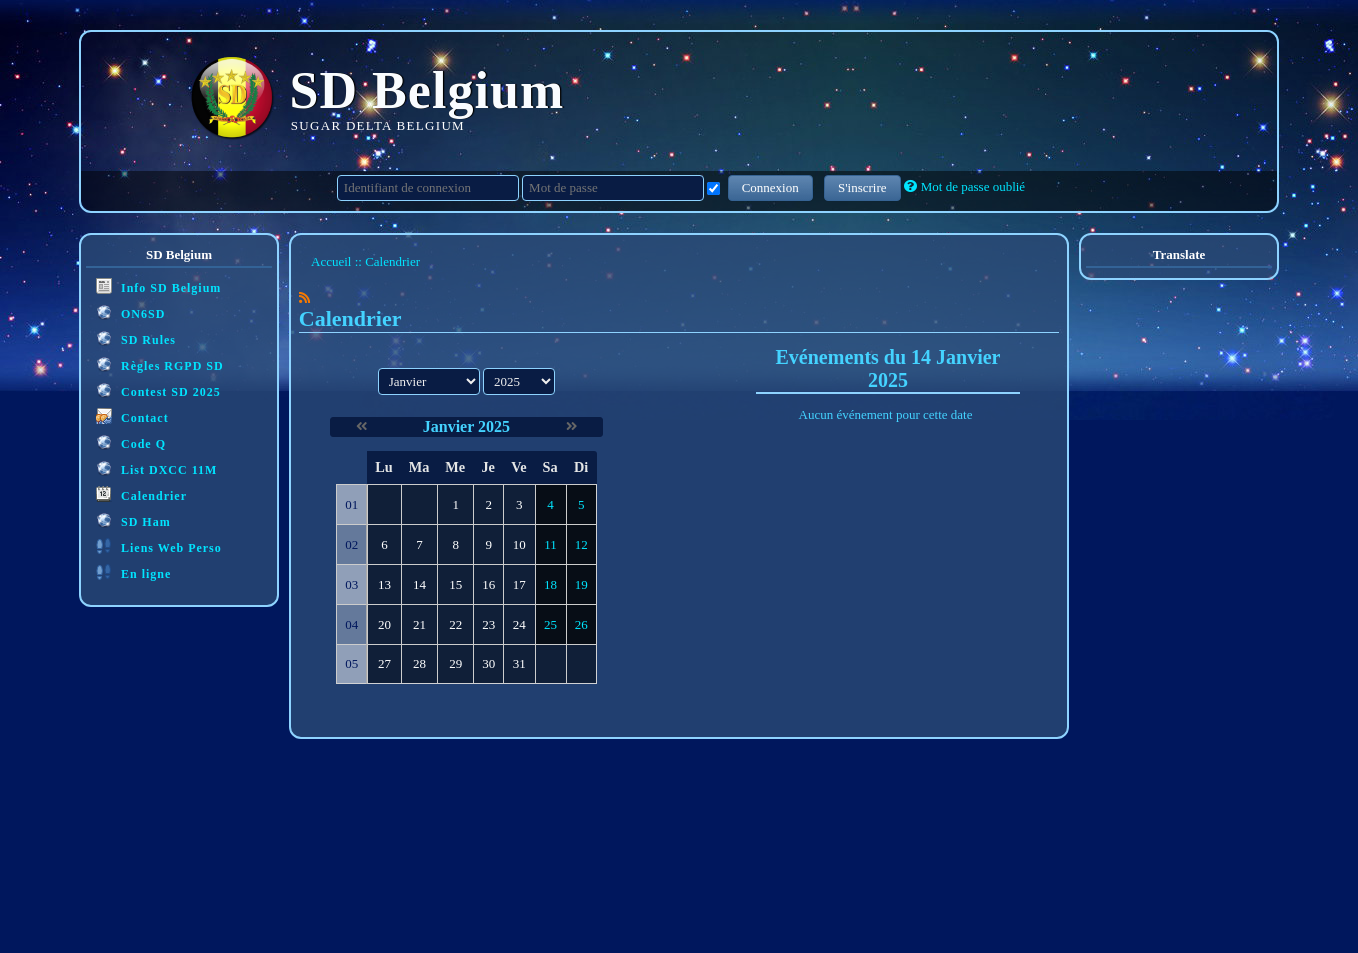 This screenshot has width=1358, height=953. I want to click on 12, so click(581, 544).